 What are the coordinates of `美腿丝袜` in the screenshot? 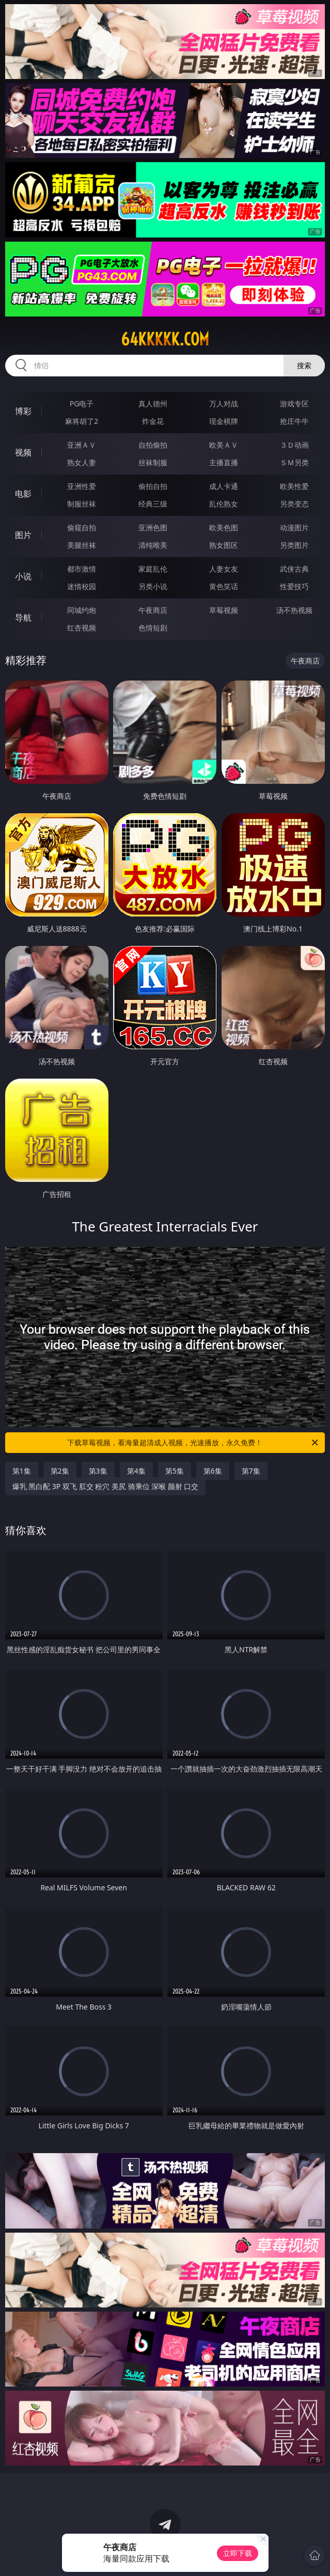 It's located at (81, 545).